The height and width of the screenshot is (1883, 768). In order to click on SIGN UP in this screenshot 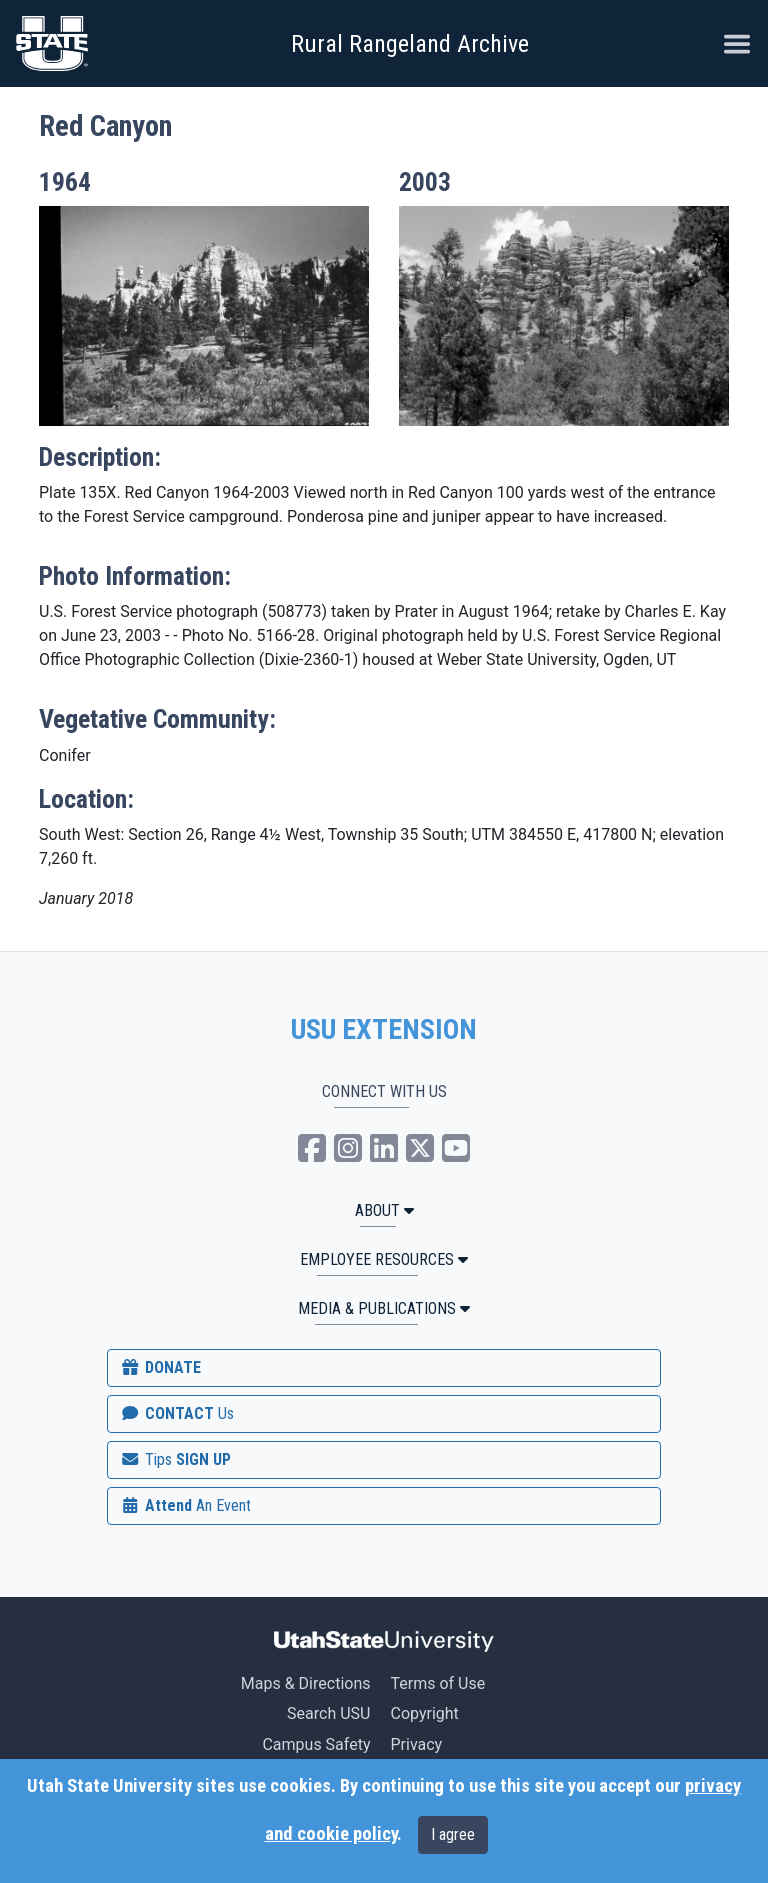, I will do `click(175, 1459)`.